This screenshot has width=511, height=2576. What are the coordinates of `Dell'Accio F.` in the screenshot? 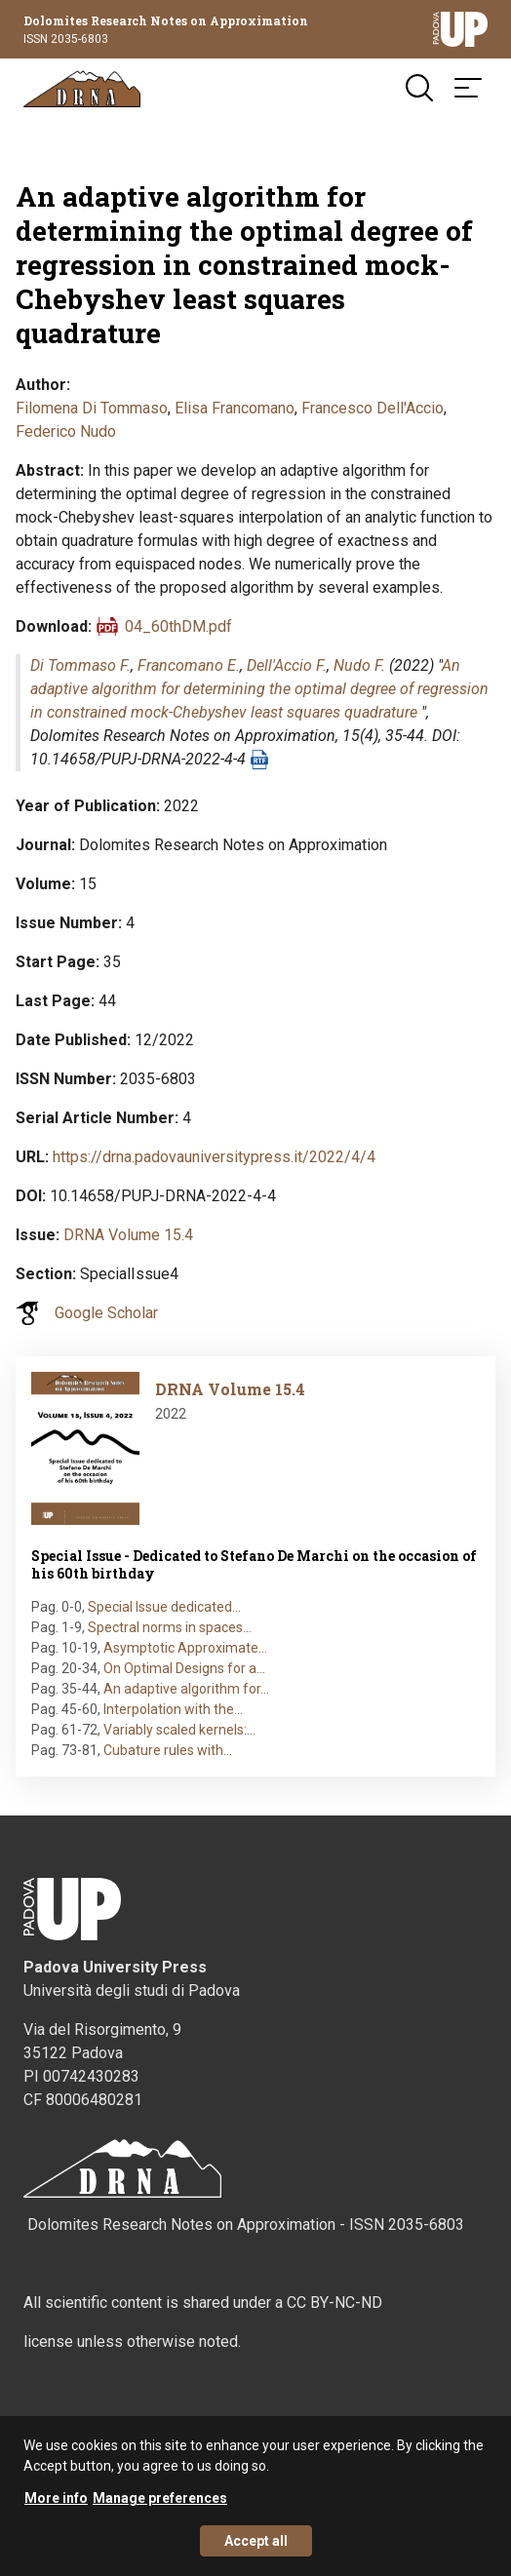 It's located at (287, 665).